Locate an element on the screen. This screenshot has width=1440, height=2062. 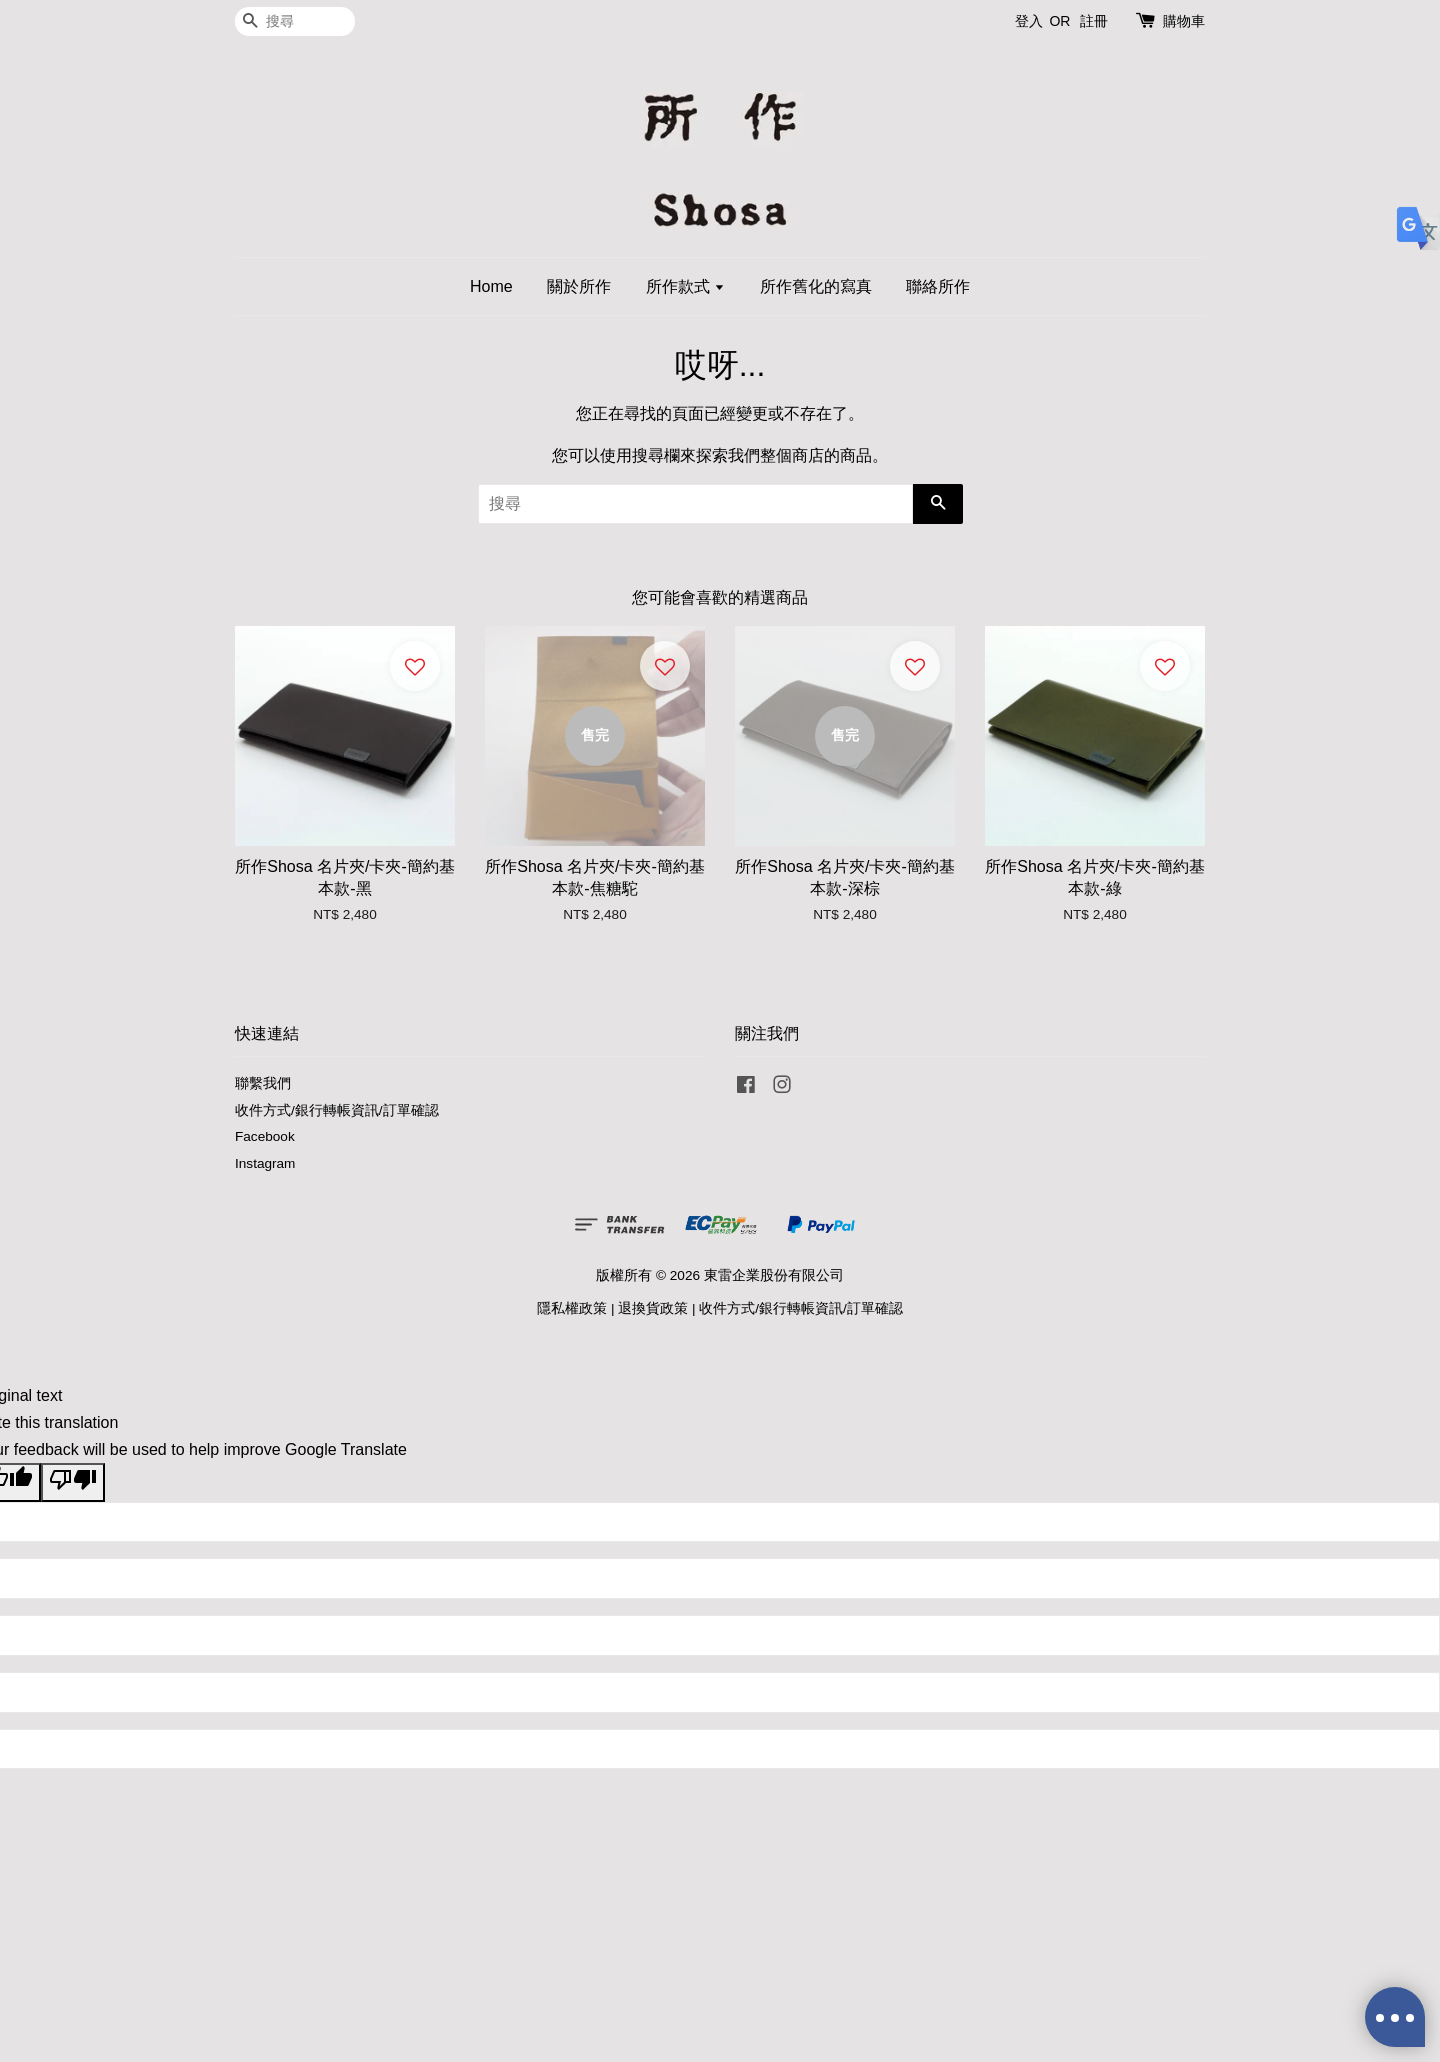
登入 is located at coordinates (1029, 21).